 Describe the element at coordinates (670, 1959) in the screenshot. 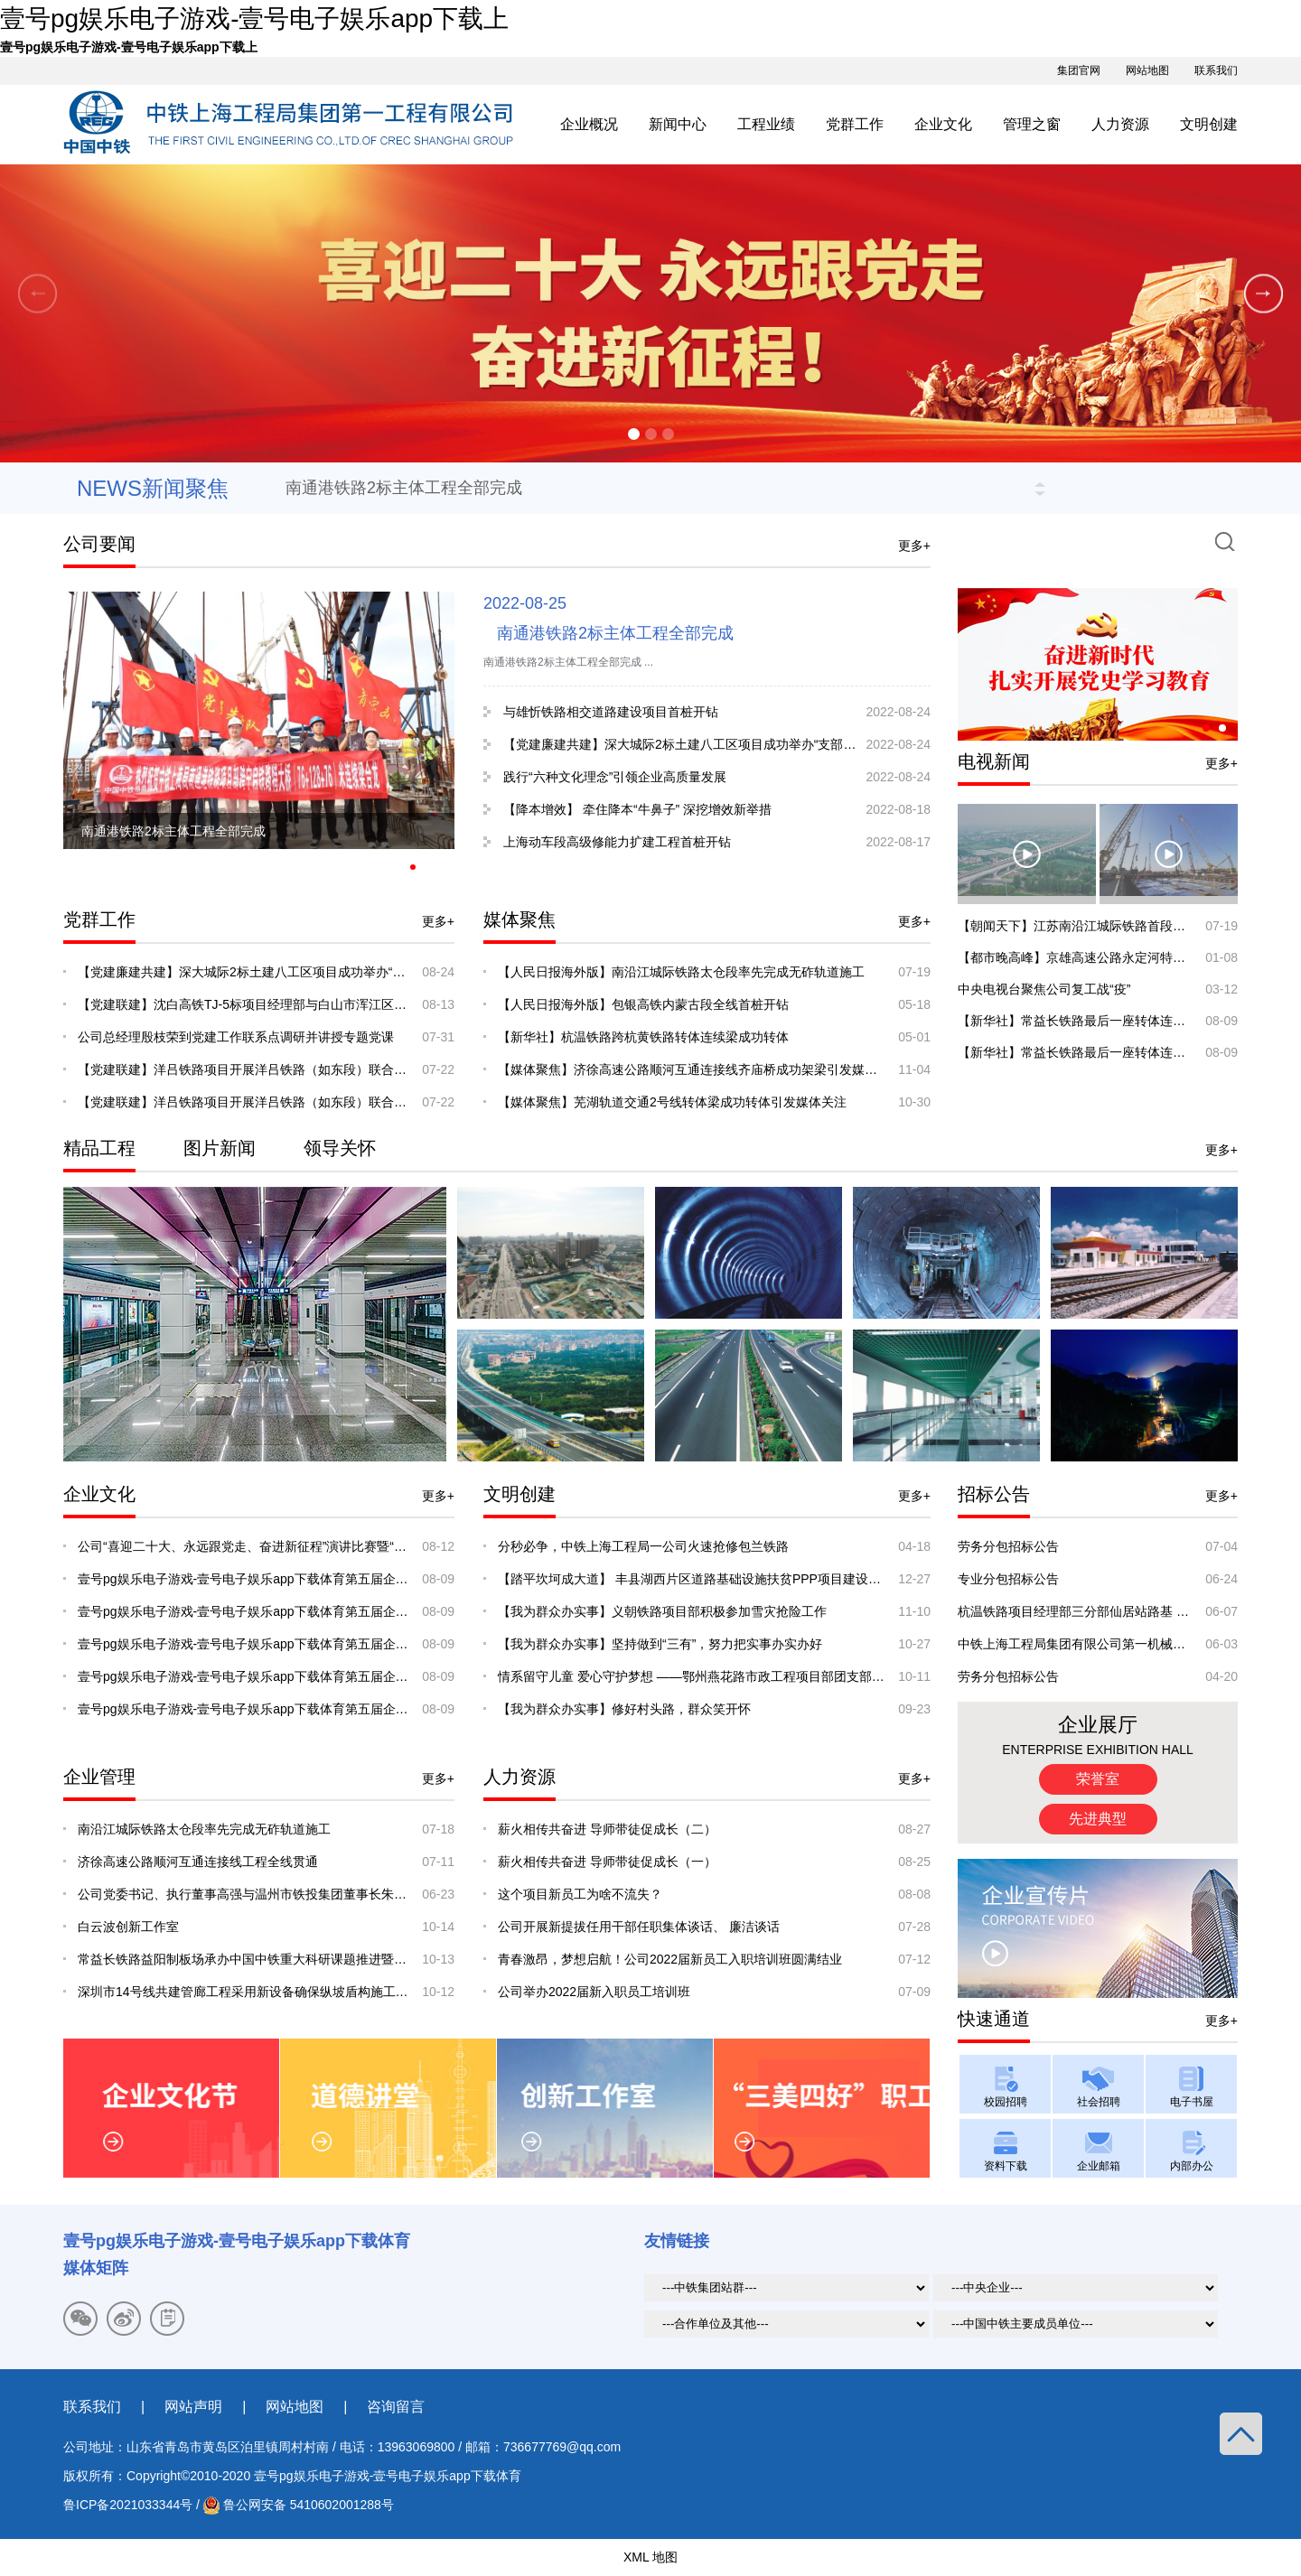

I see `青春激昂，梦想启航！公司2022届新员工入职培训班圆满结业` at that location.